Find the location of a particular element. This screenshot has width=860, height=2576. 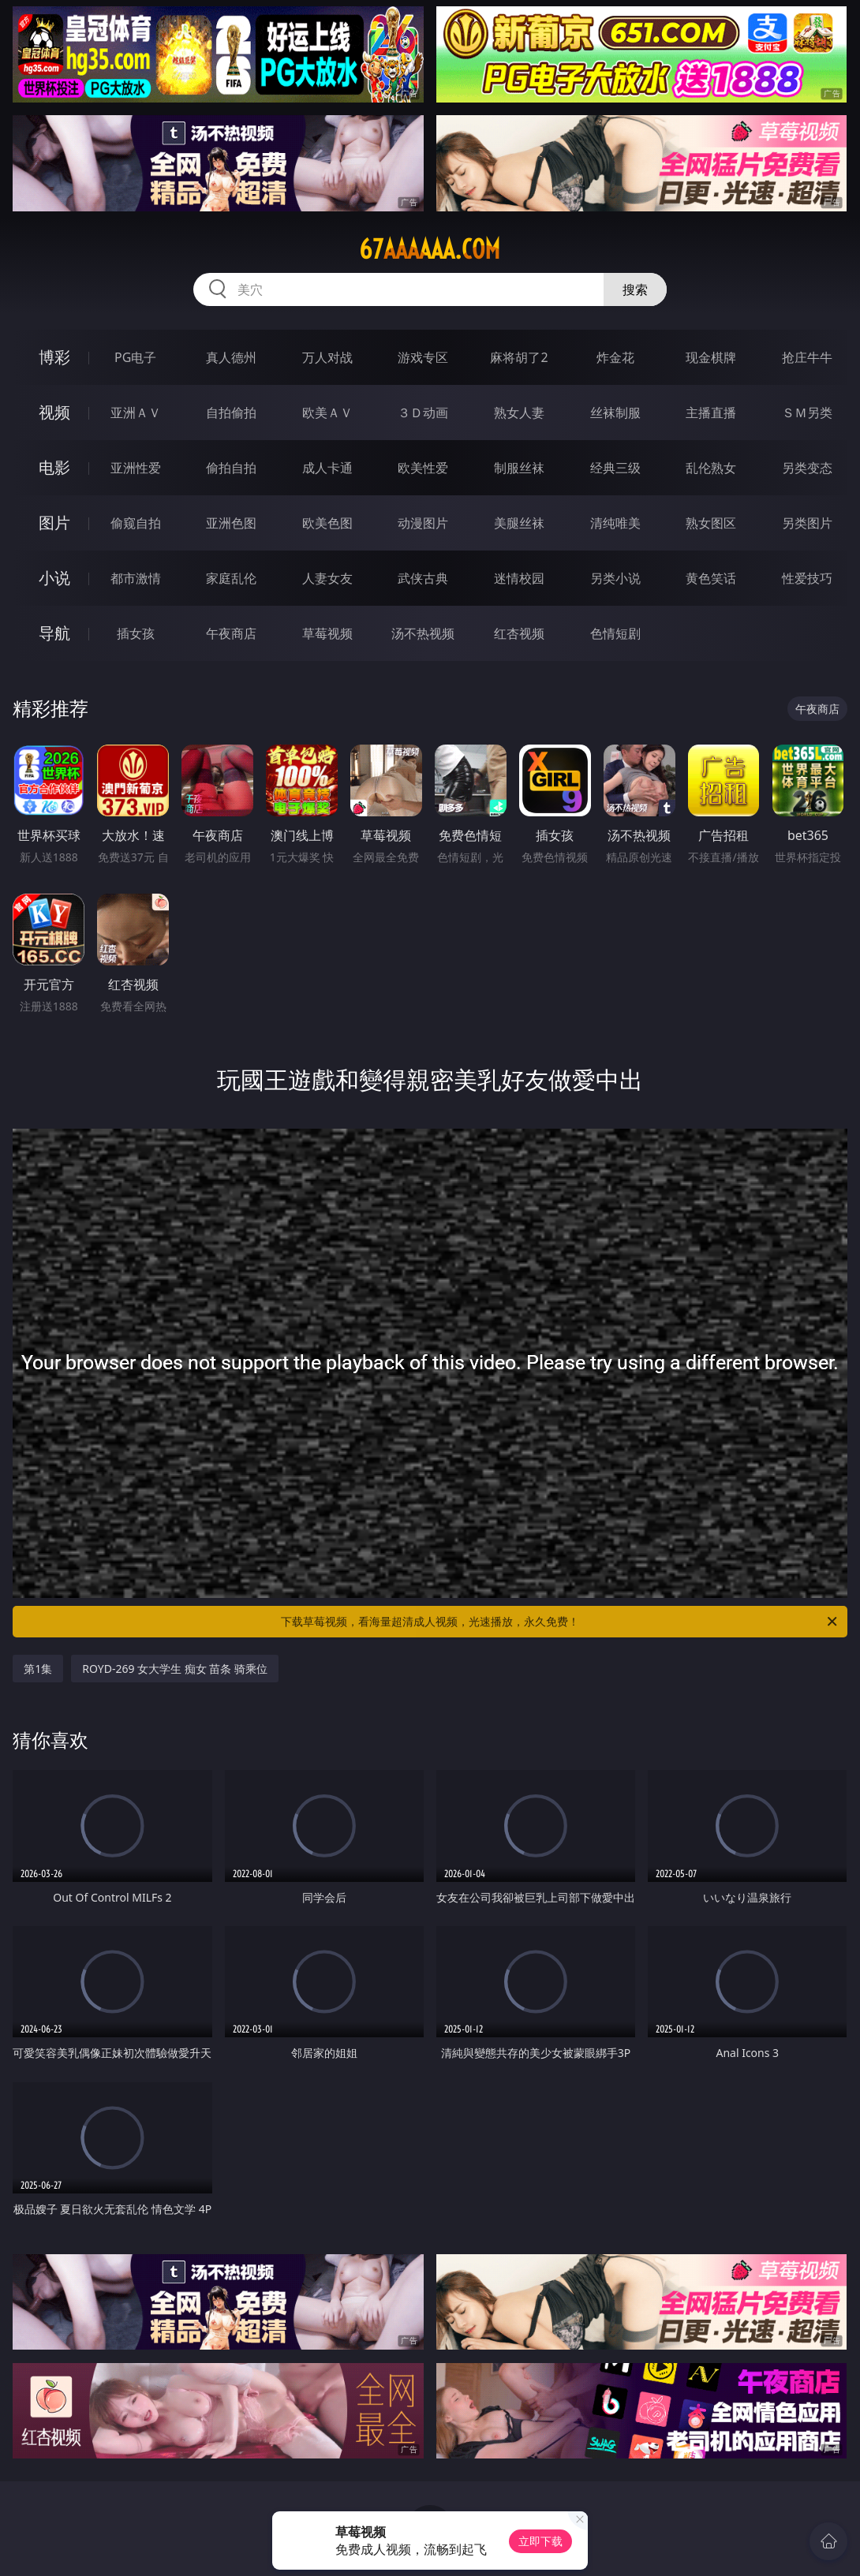

小说 is located at coordinates (54, 577).